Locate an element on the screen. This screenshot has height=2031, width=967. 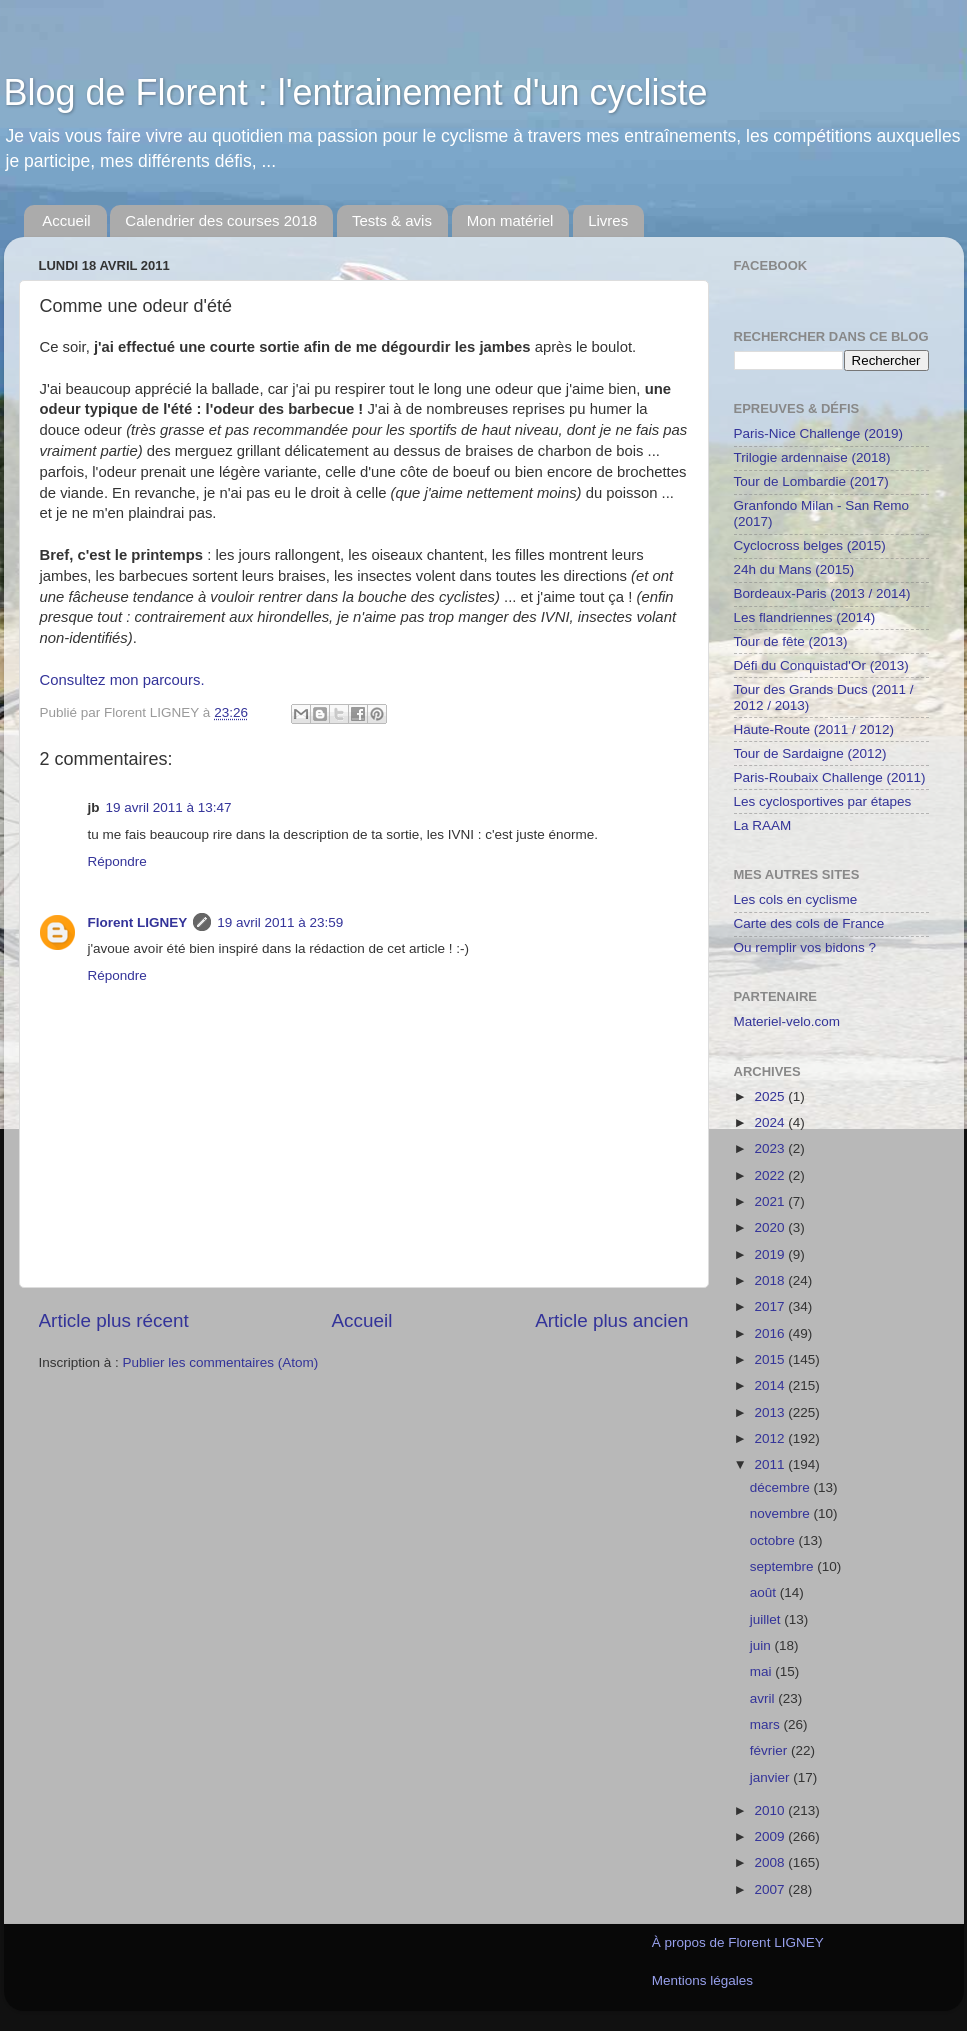
mai is located at coordinates (763, 1671).